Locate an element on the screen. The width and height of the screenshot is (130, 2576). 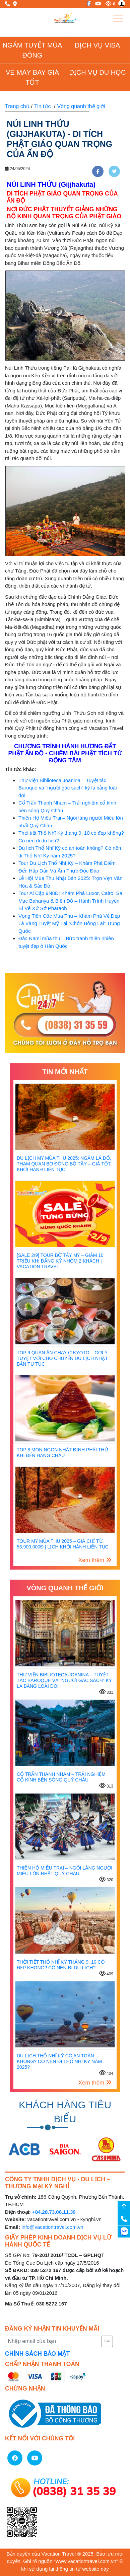
331 is located at coordinates (106, 1691).